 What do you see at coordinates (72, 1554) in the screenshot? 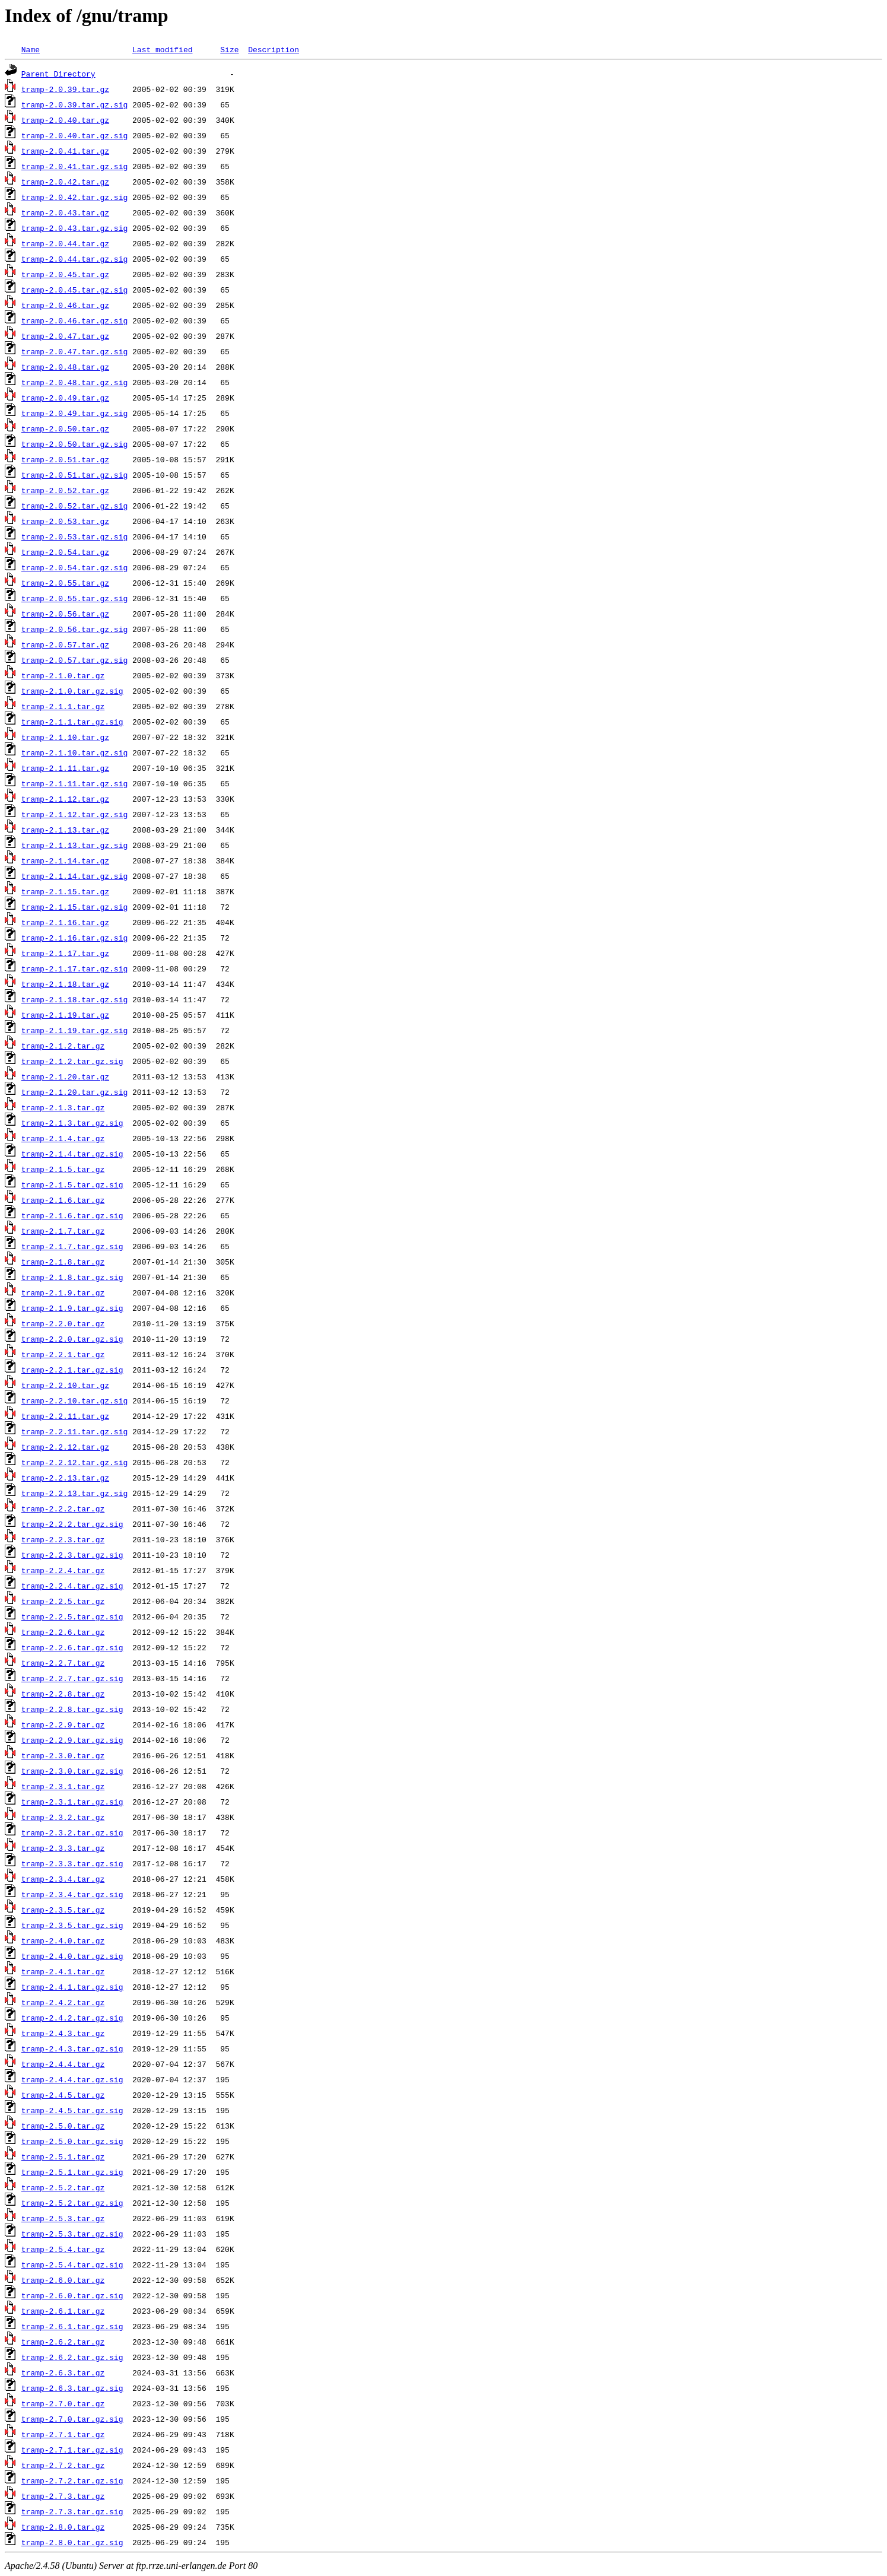
I see `tramp-2.2.3.tar.gz.sig` at bounding box center [72, 1554].